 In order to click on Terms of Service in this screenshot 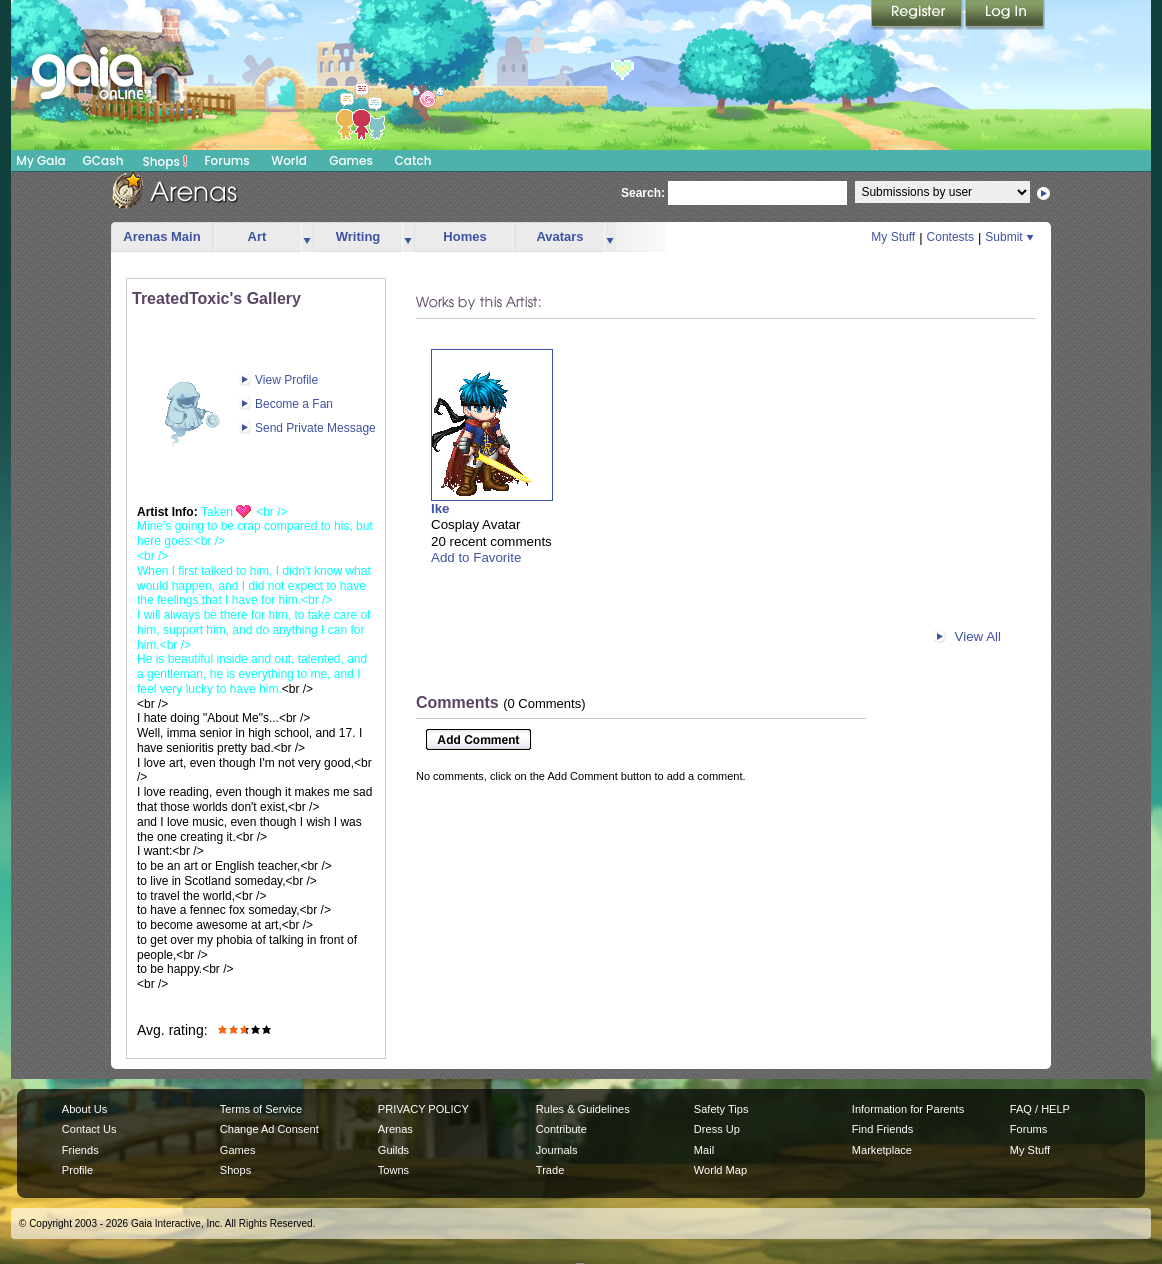, I will do `click(261, 1109)`.